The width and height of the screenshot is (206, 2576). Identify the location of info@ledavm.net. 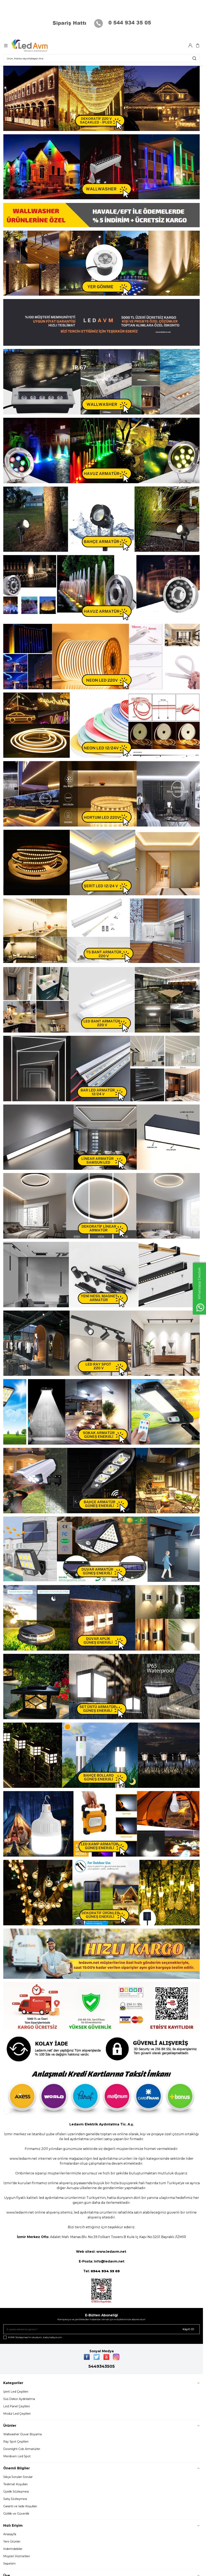
(109, 2261).